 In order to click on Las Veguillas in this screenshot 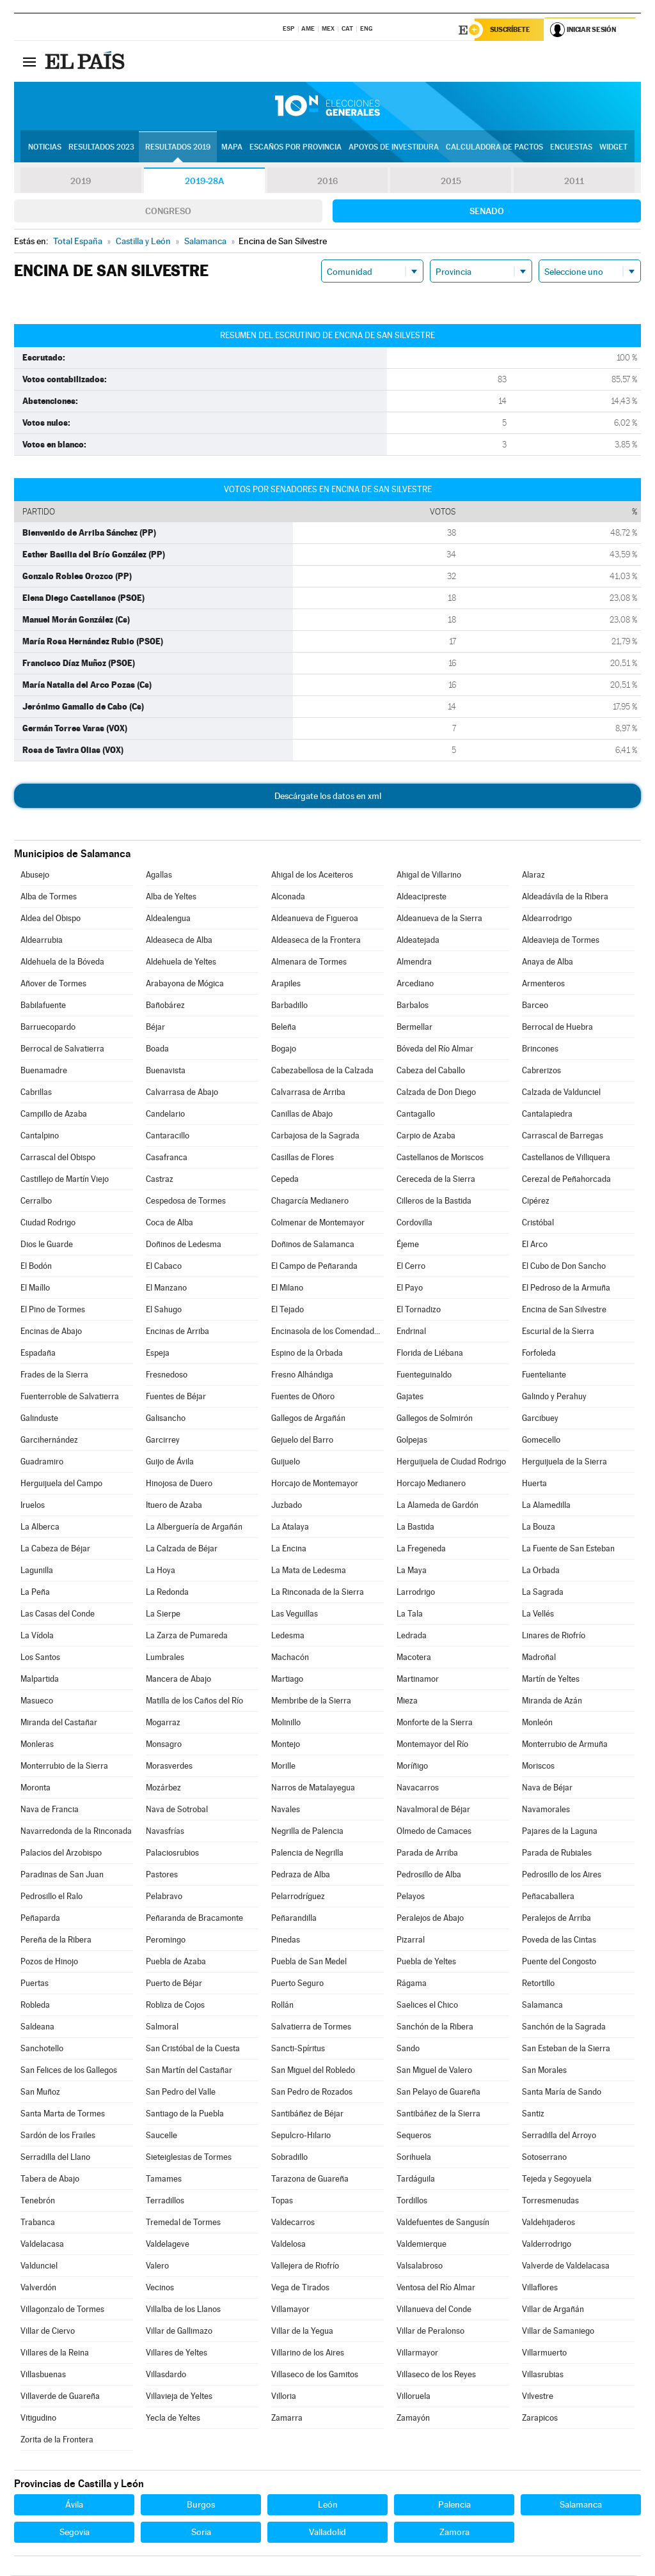, I will do `click(294, 1614)`.